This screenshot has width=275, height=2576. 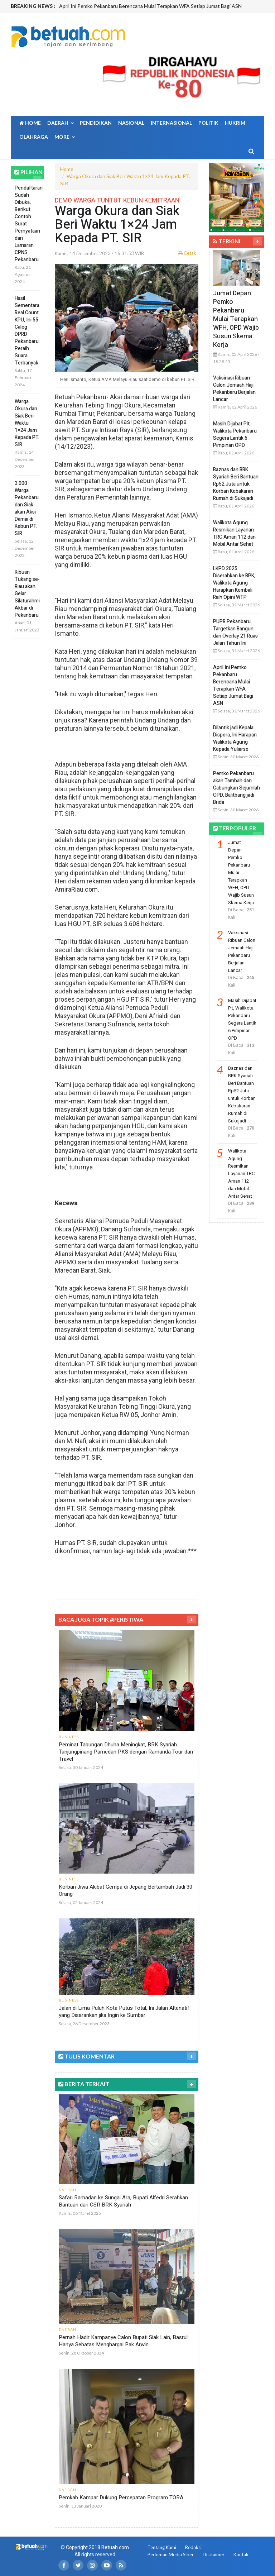 I want to click on [option], so click(x=161, y=6).